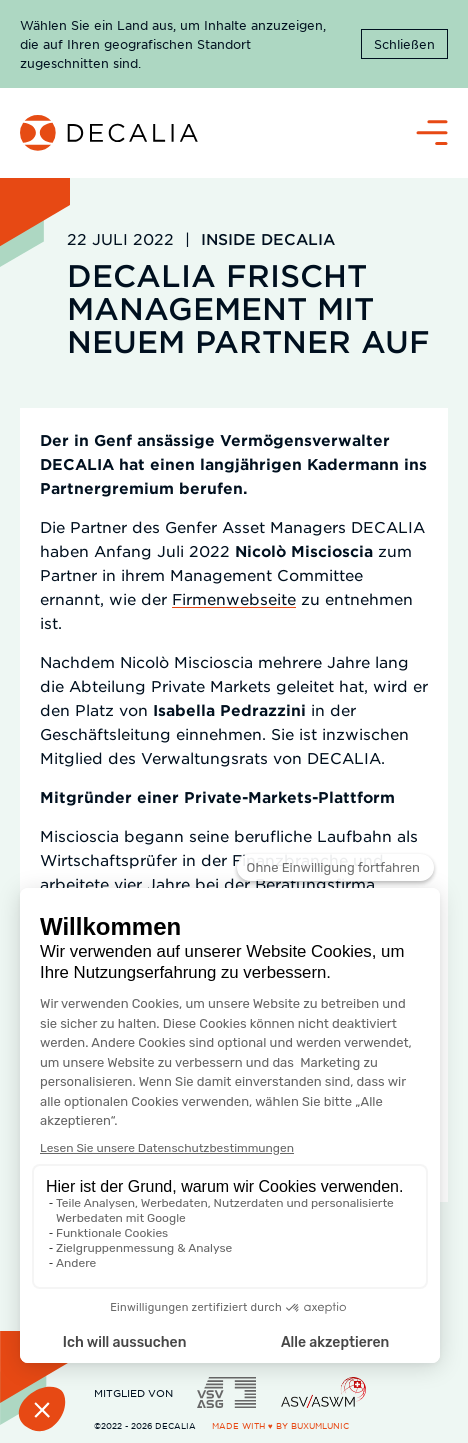  I want to click on Schließen, so click(404, 44).